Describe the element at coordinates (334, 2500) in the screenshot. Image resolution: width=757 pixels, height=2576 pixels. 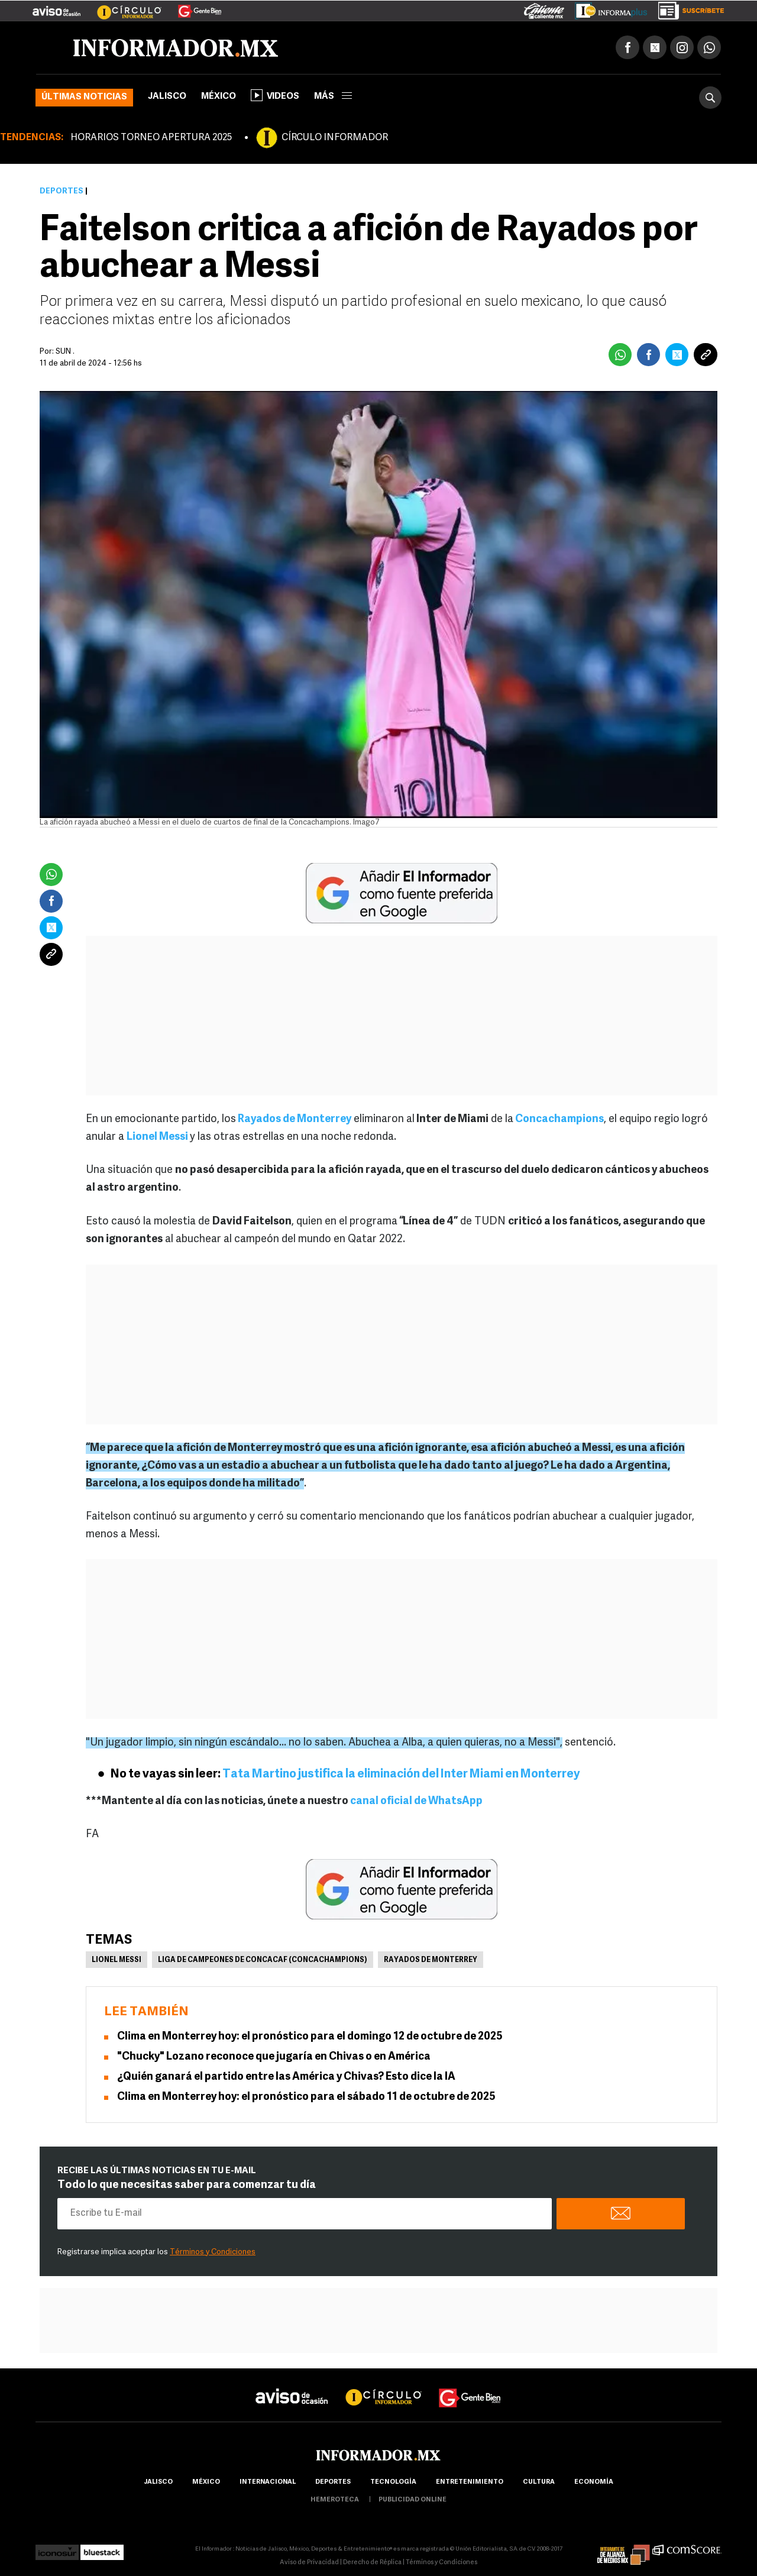
I see `hemeroteca` at that location.